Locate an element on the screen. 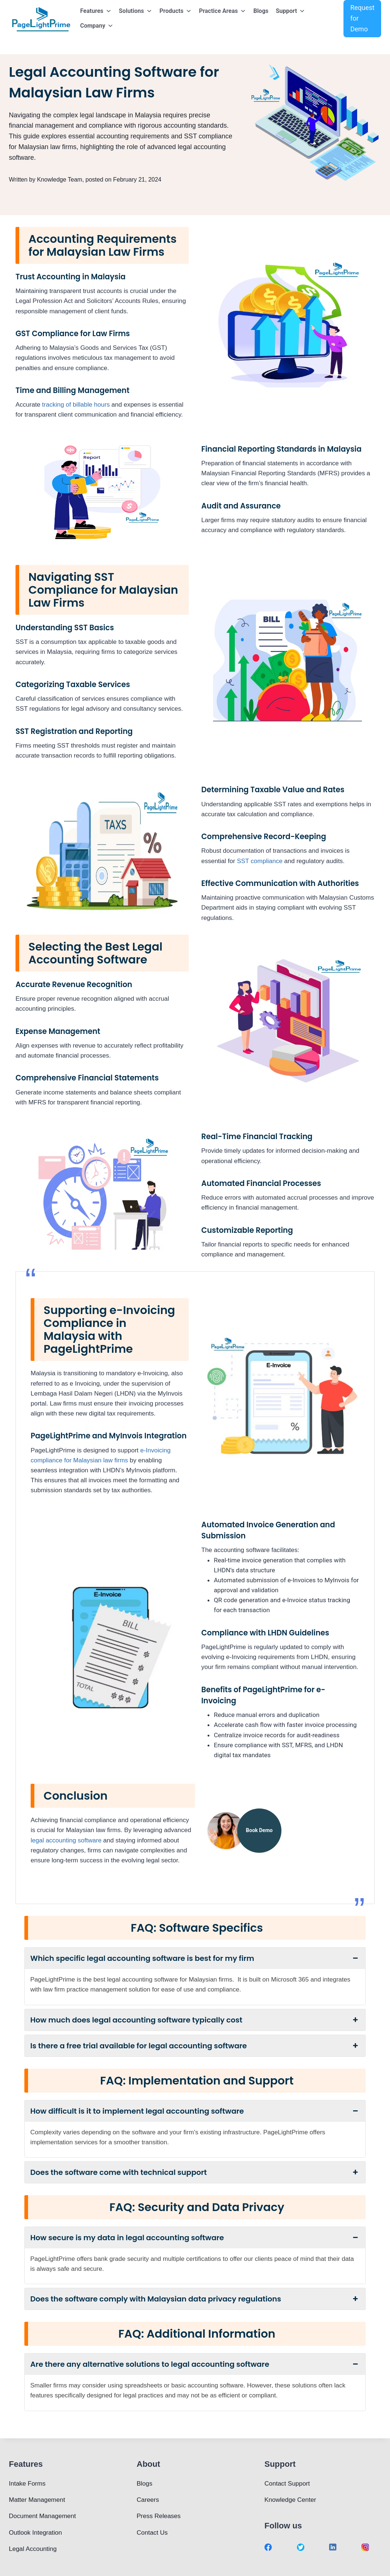 The image size is (390, 2576). Careers is located at coordinates (148, 2499).